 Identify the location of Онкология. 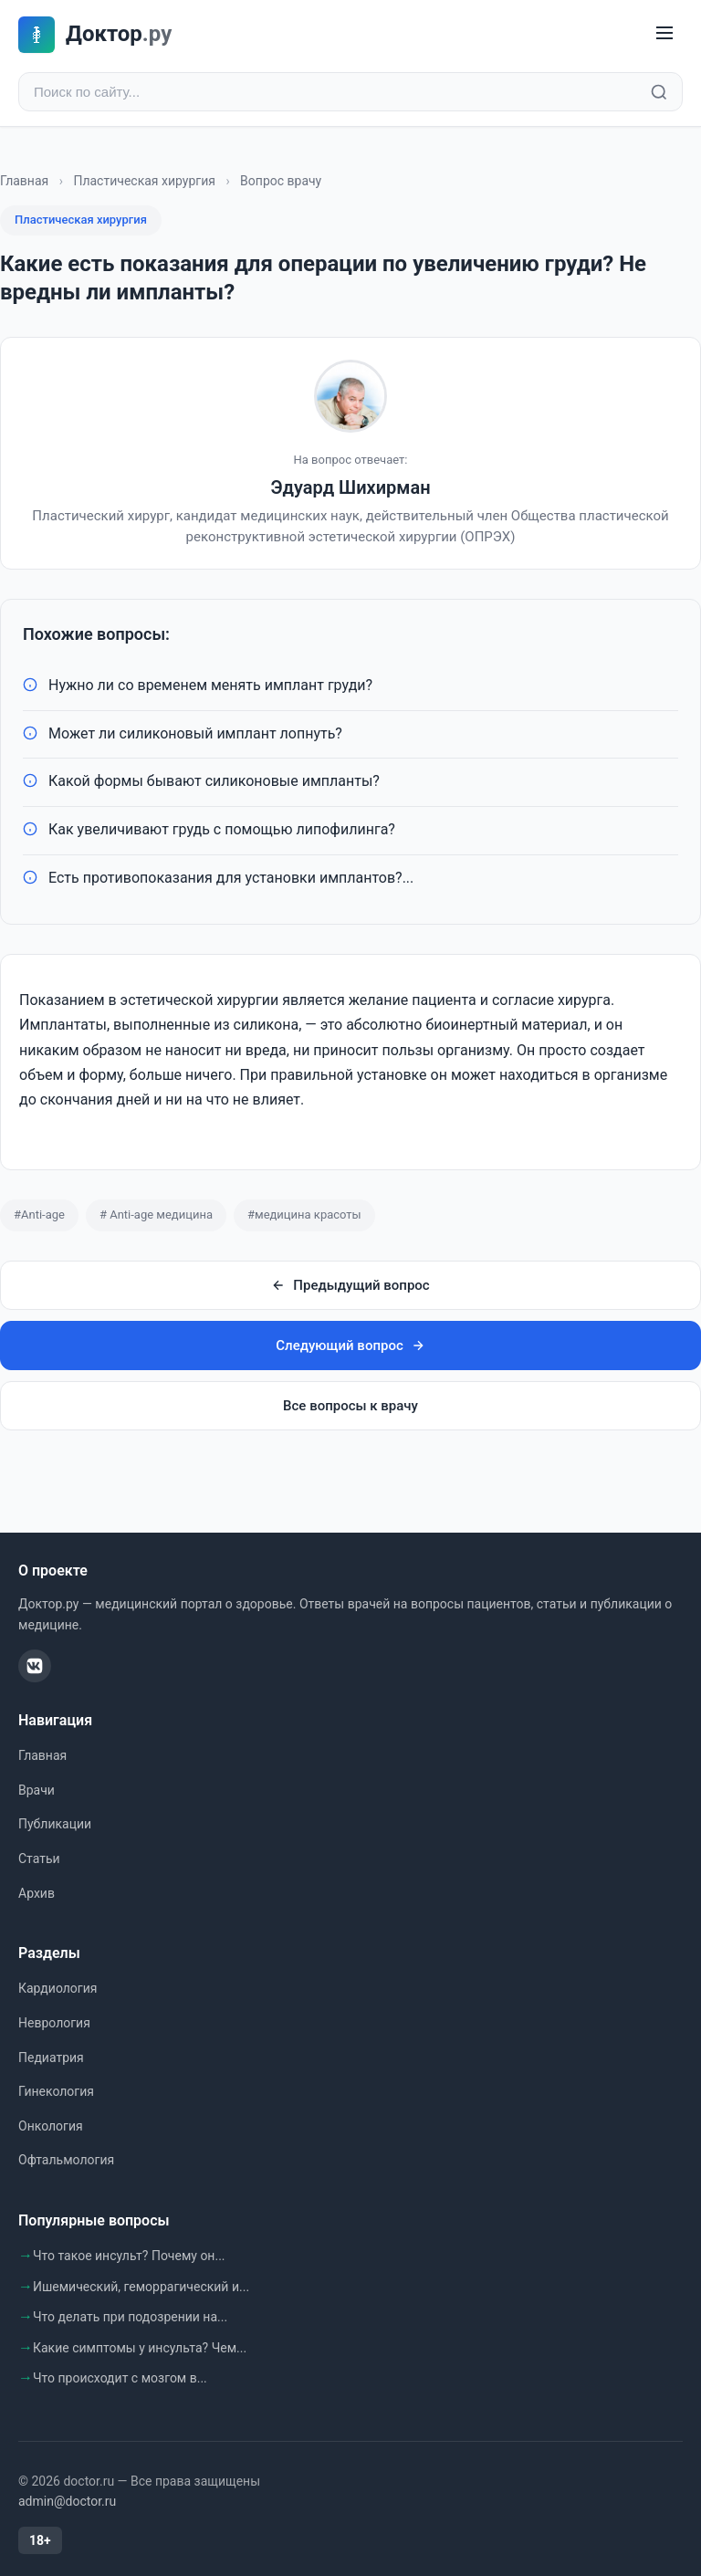
(50, 2126).